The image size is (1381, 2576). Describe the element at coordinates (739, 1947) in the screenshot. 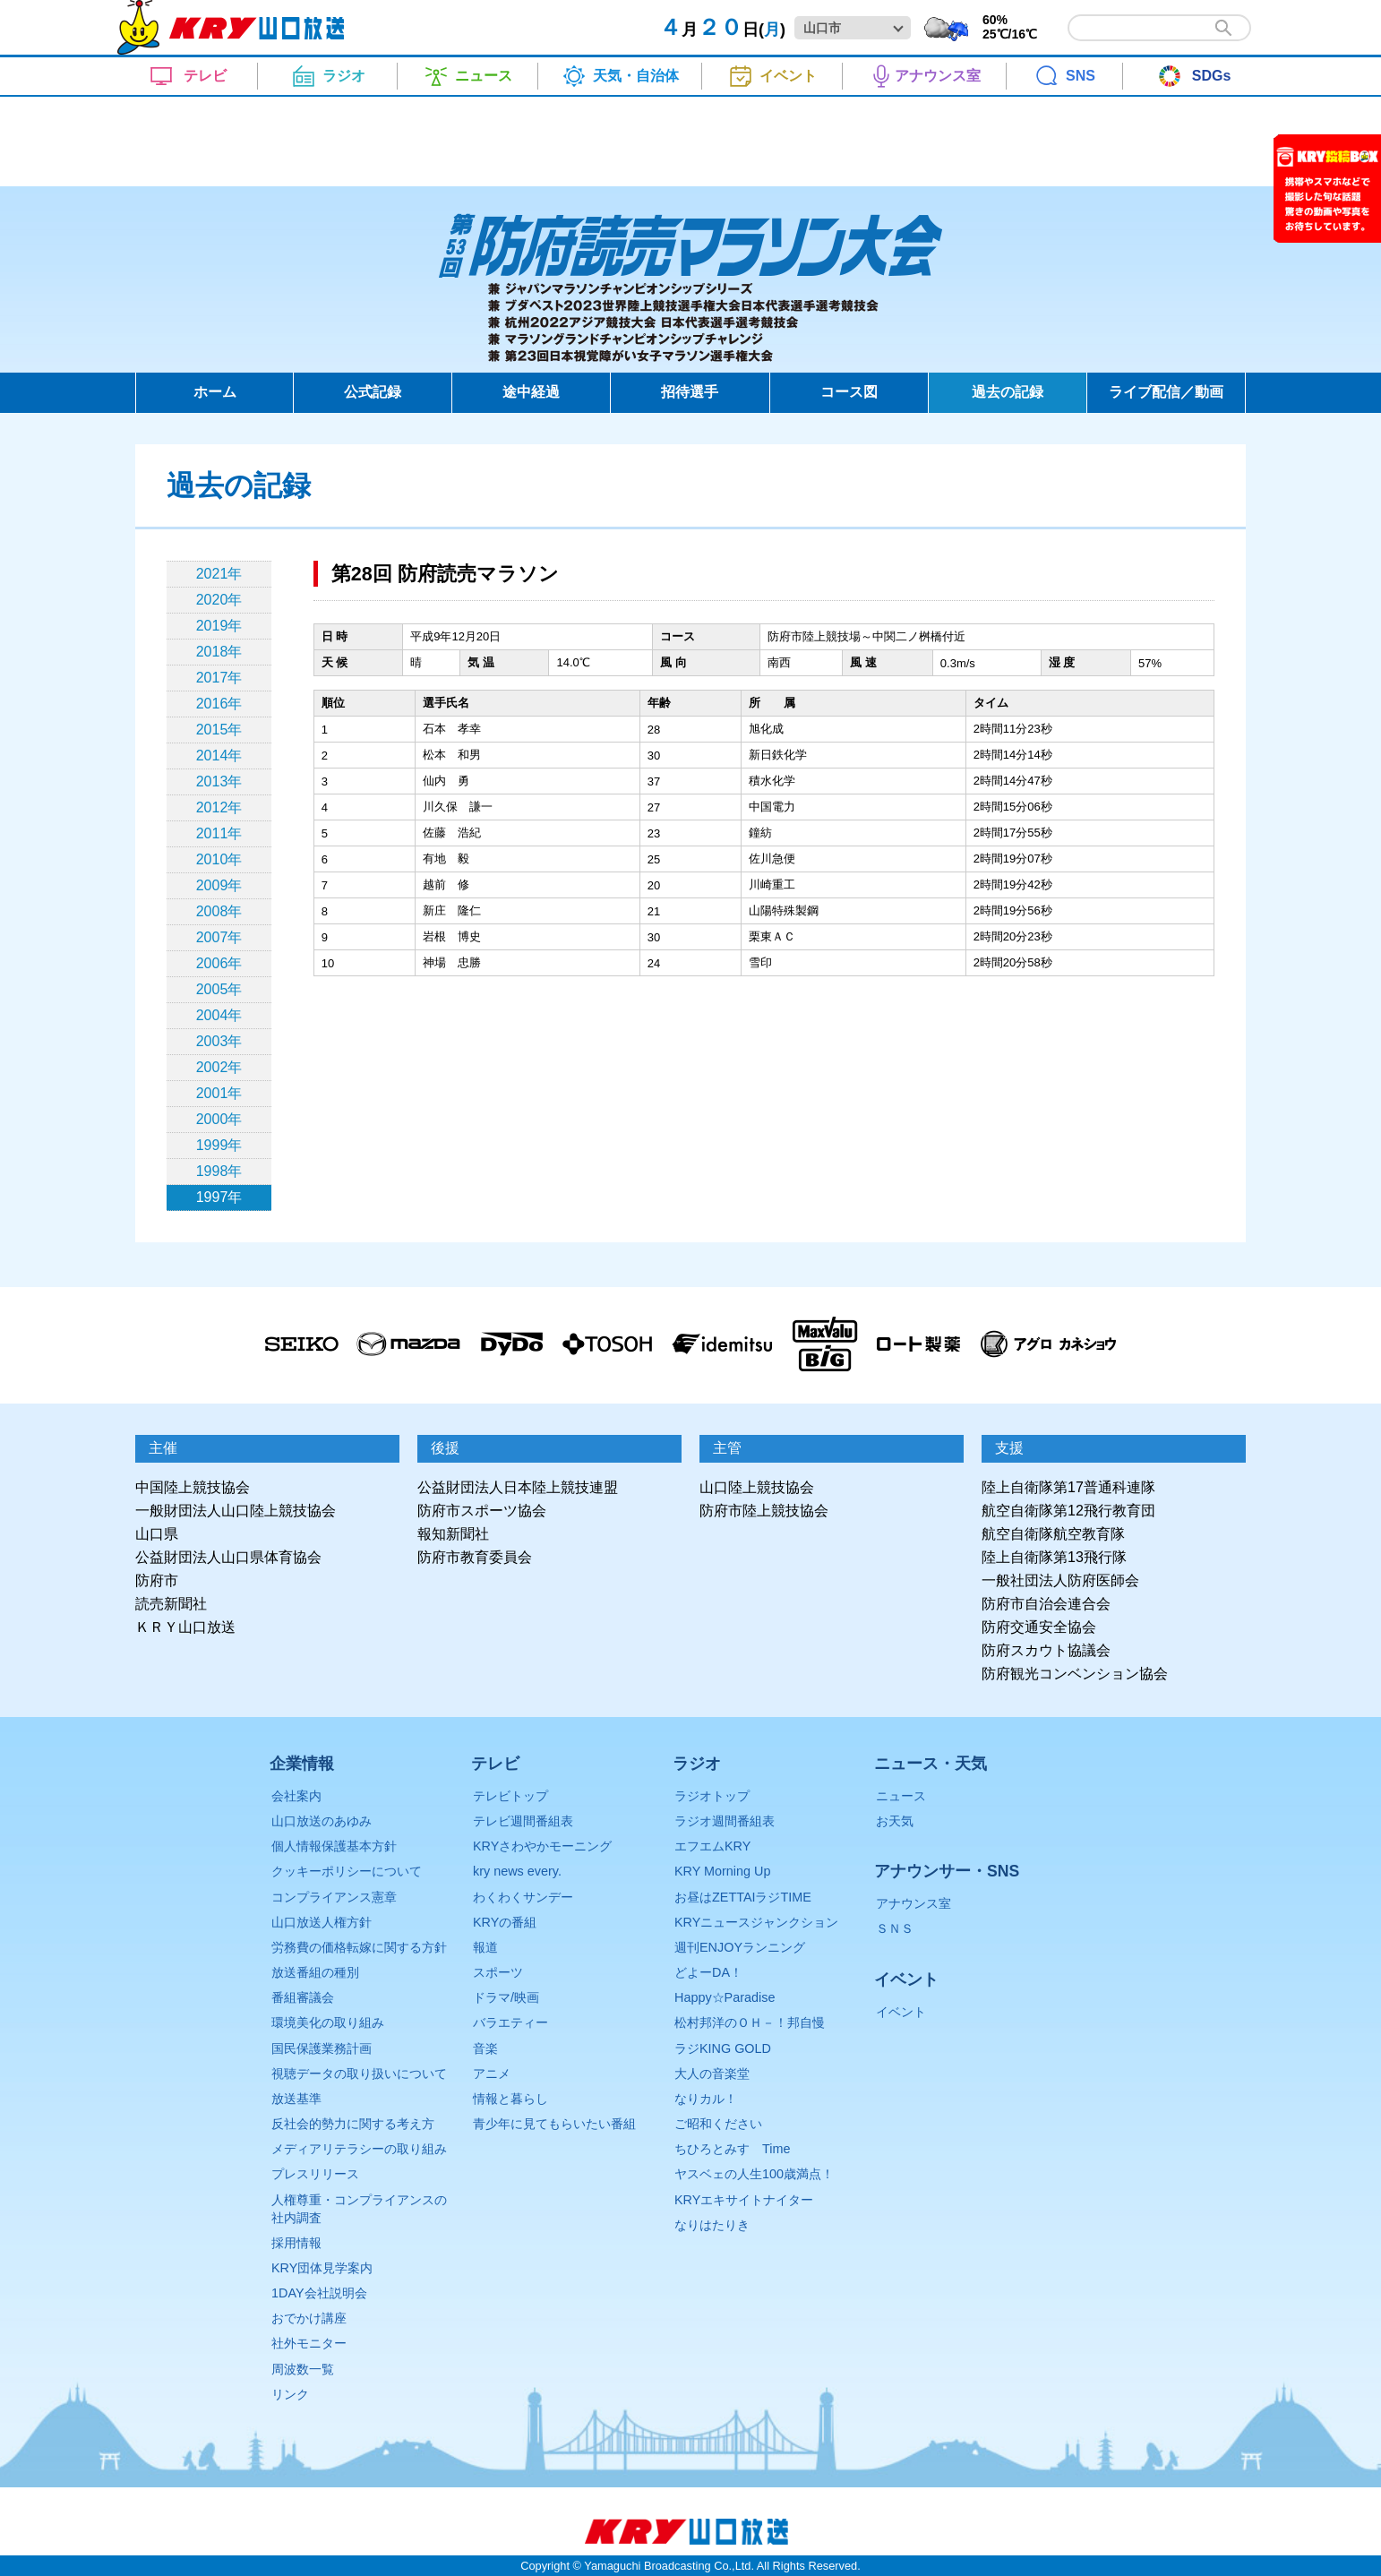

I see `週刊ENJOYランニング` at that location.